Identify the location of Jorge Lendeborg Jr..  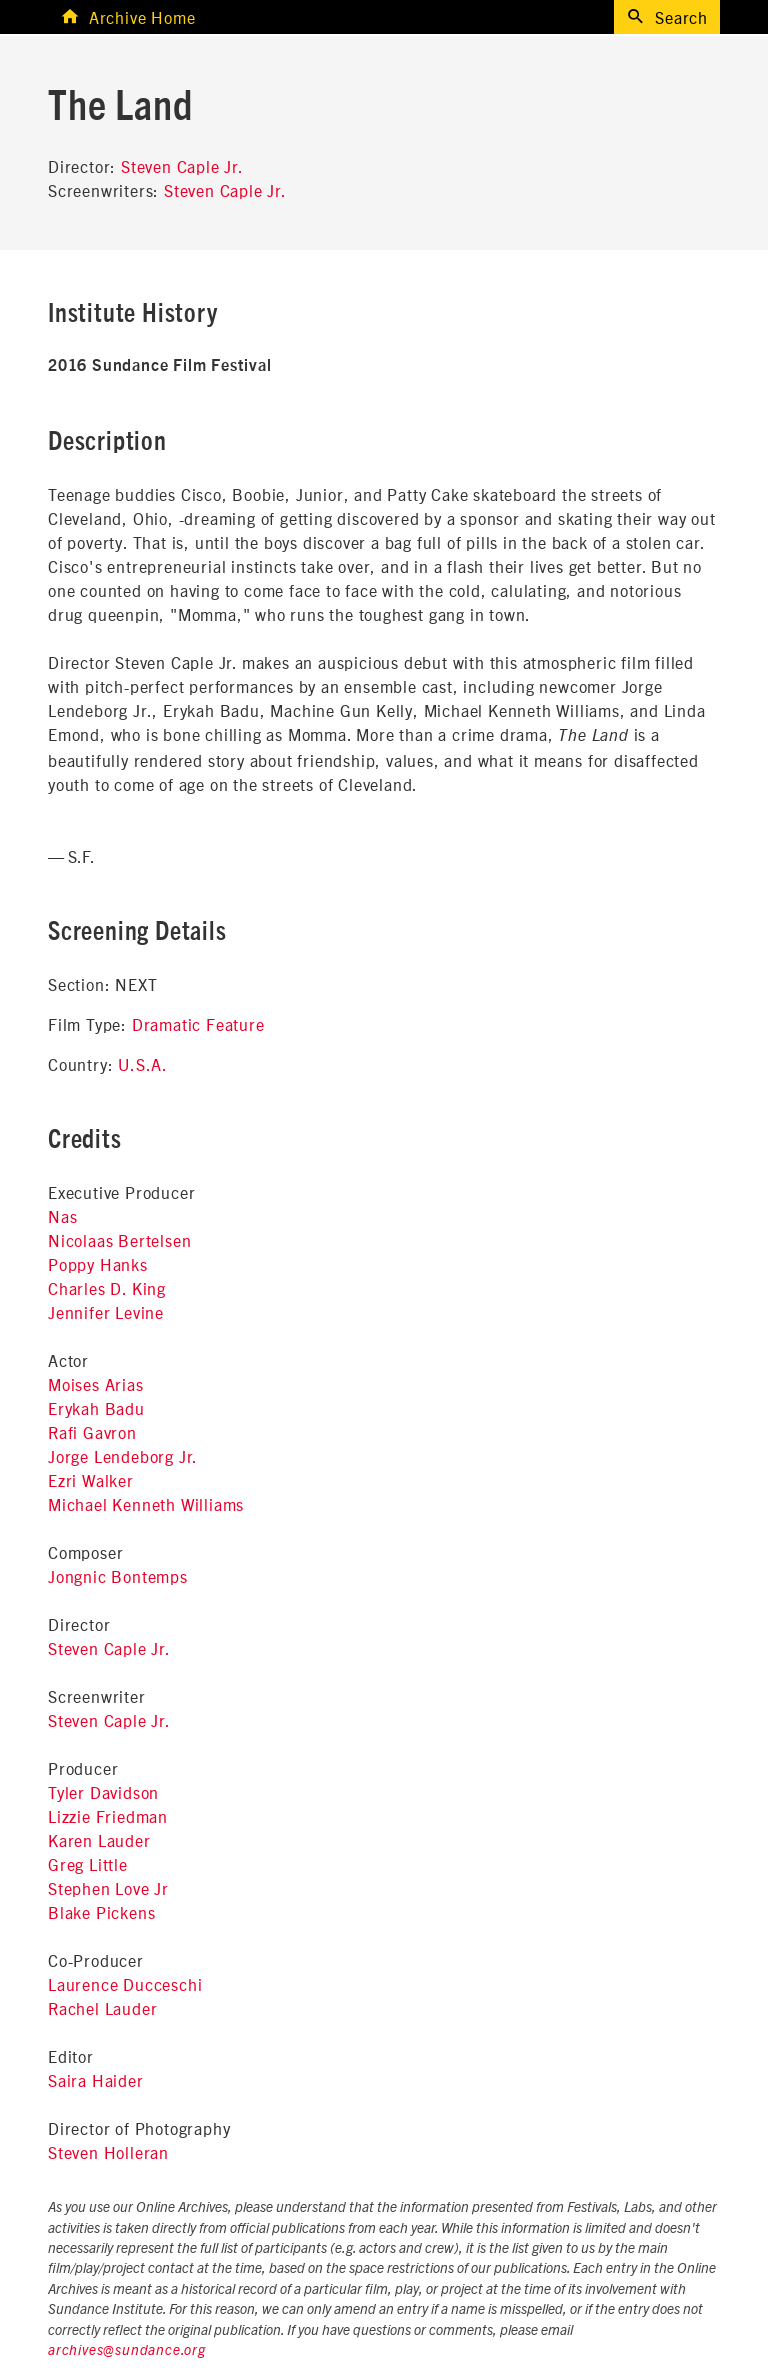
(123, 1456).